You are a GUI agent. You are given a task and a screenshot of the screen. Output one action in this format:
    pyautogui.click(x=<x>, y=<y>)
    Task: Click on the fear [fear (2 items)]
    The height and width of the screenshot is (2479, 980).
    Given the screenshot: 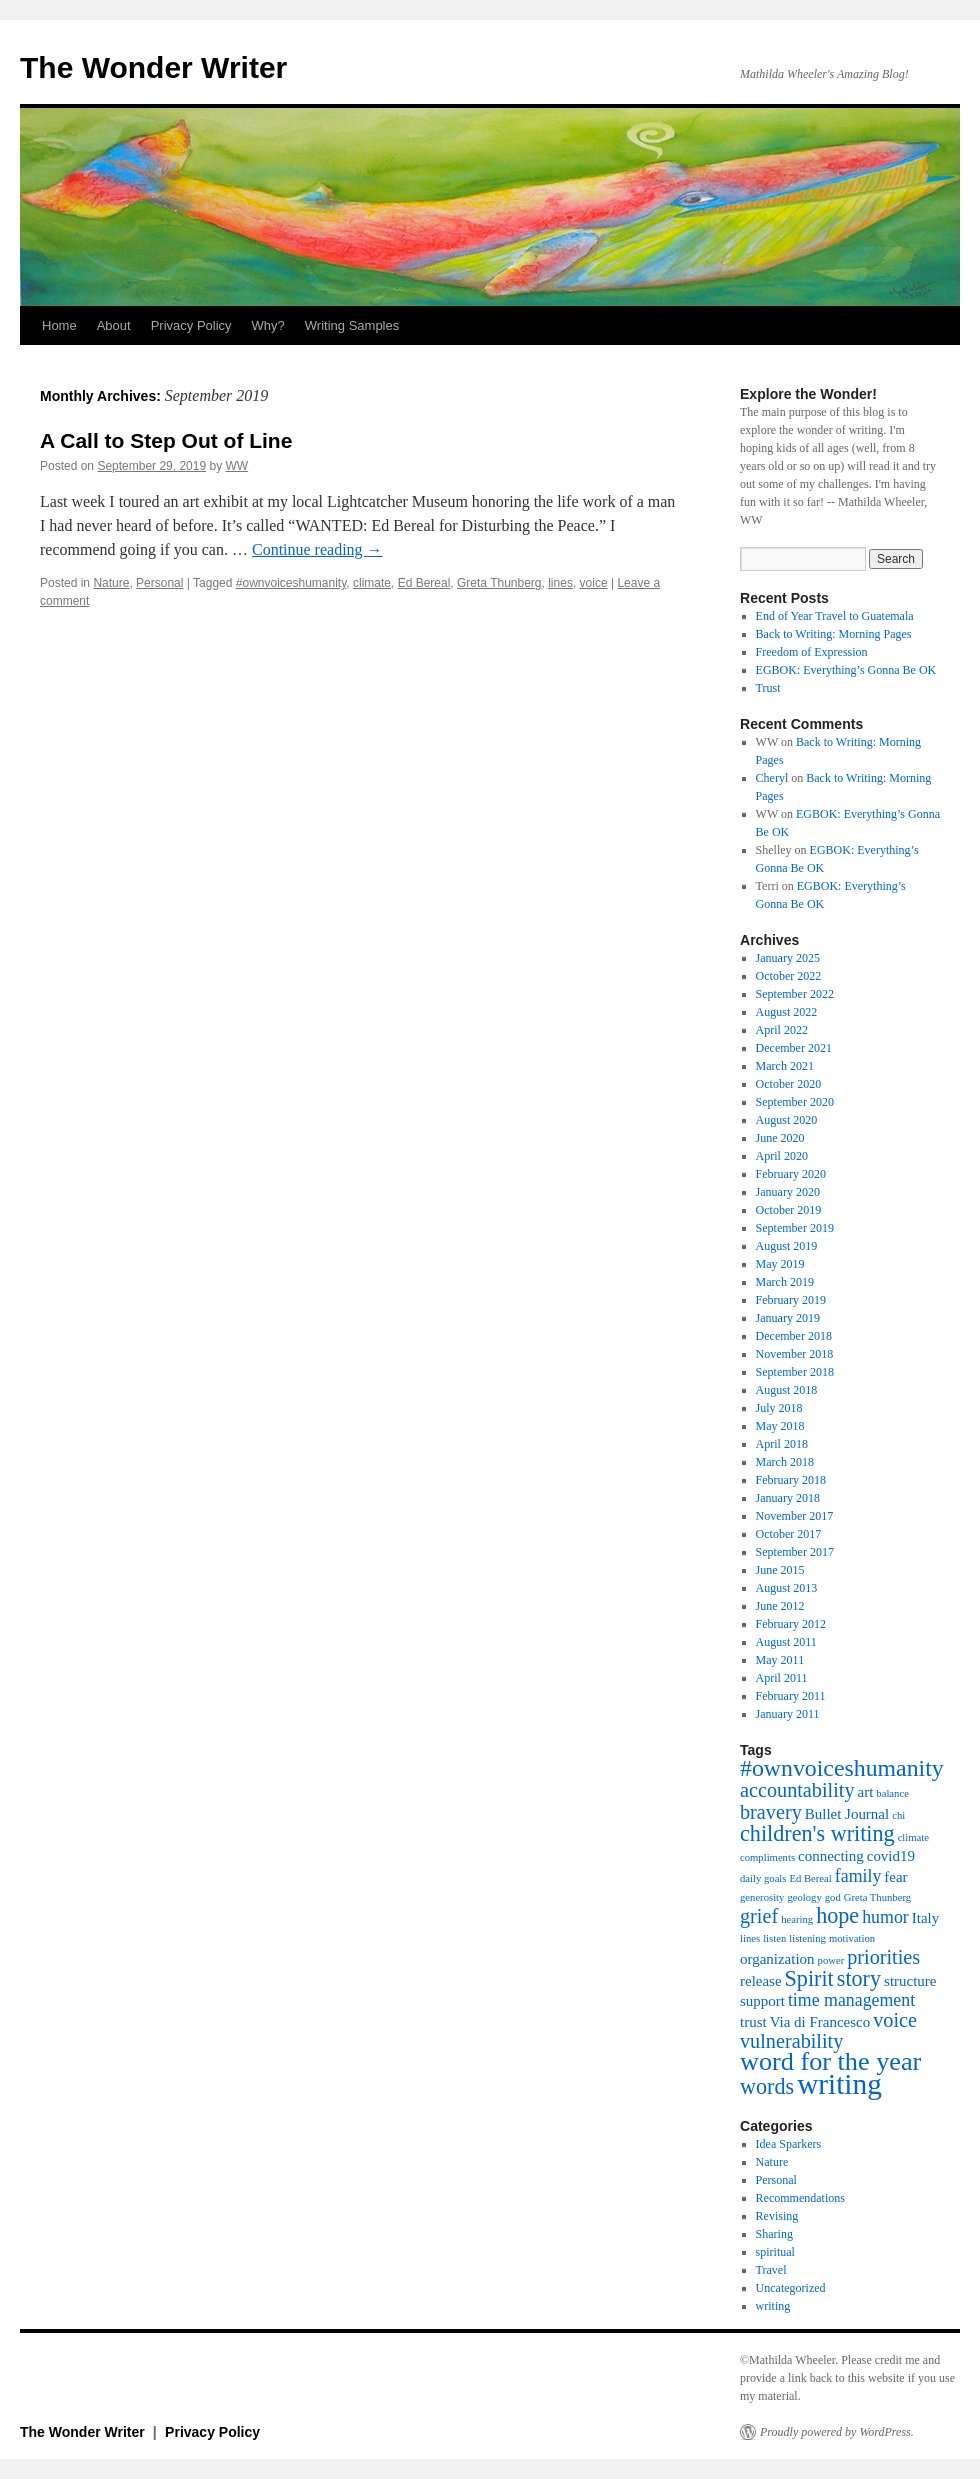 What is the action you would take?
    pyautogui.click(x=895, y=1877)
    